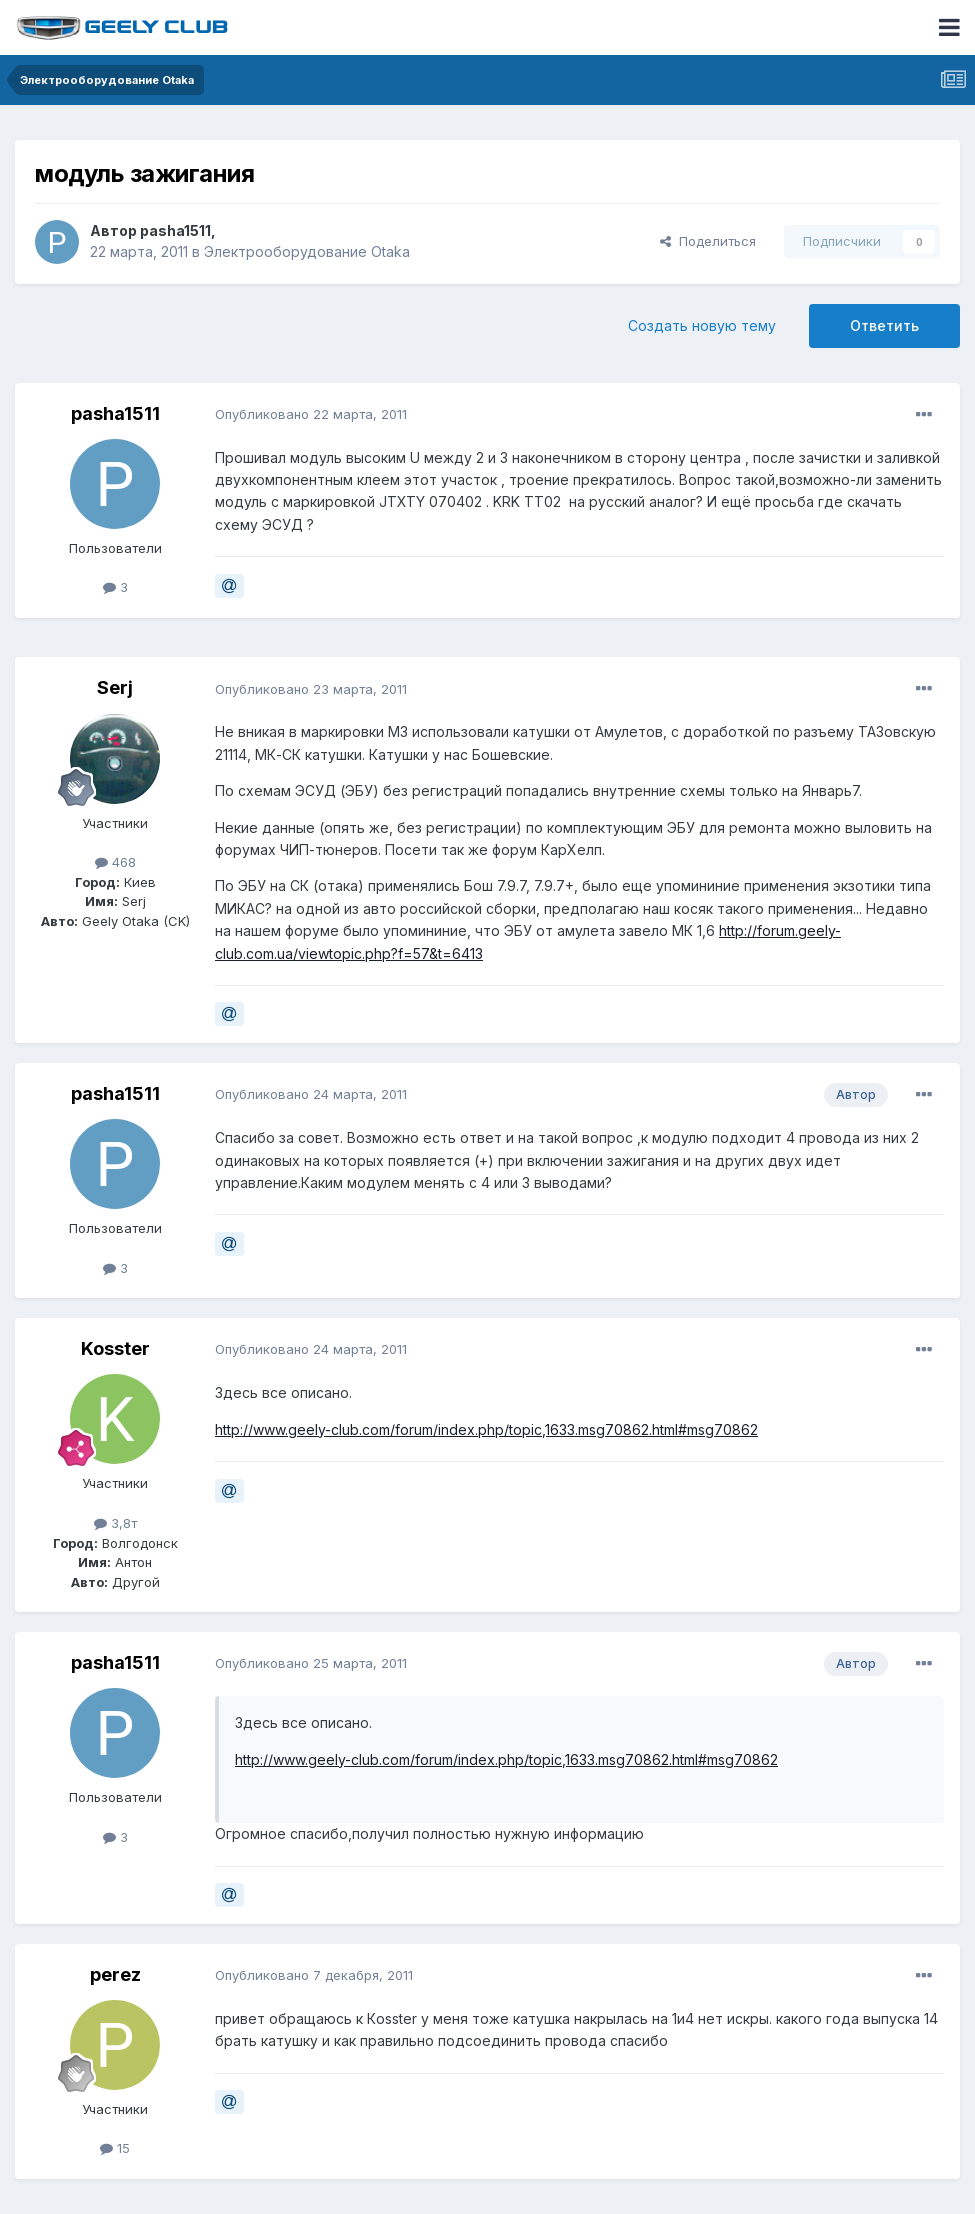 Image resolution: width=975 pixels, height=2214 pixels. I want to click on pasha1511, so click(175, 230).